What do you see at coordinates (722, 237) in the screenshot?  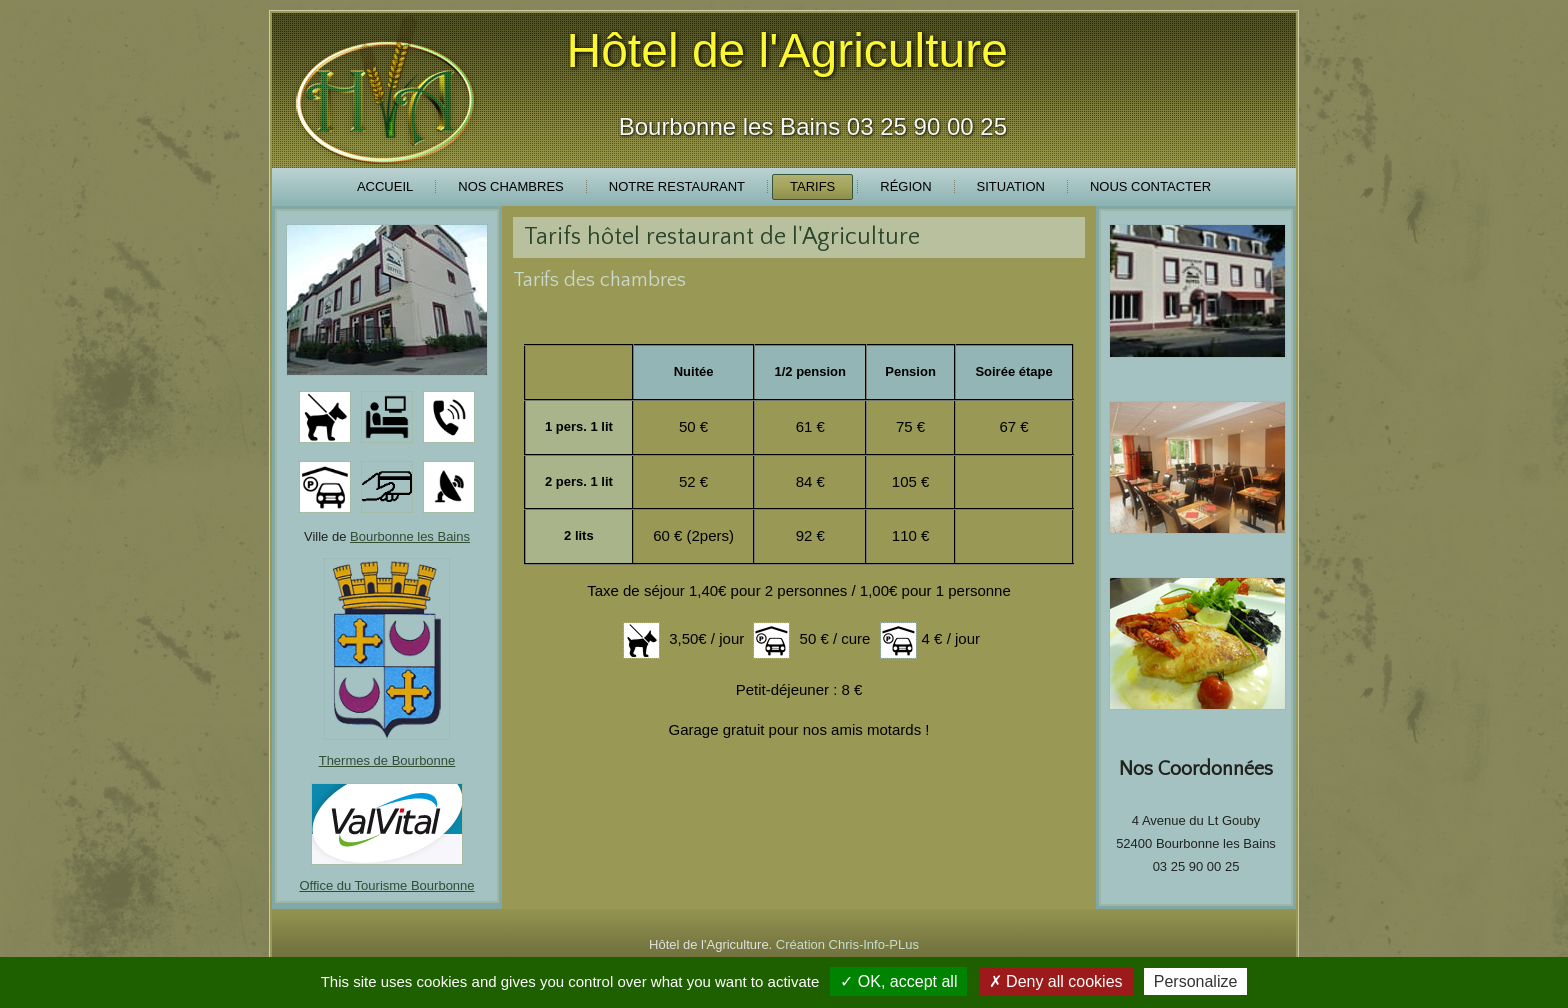 I see `Tarifs hôtel restaurant de l'Agriculture` at bounding box center [722, 237].